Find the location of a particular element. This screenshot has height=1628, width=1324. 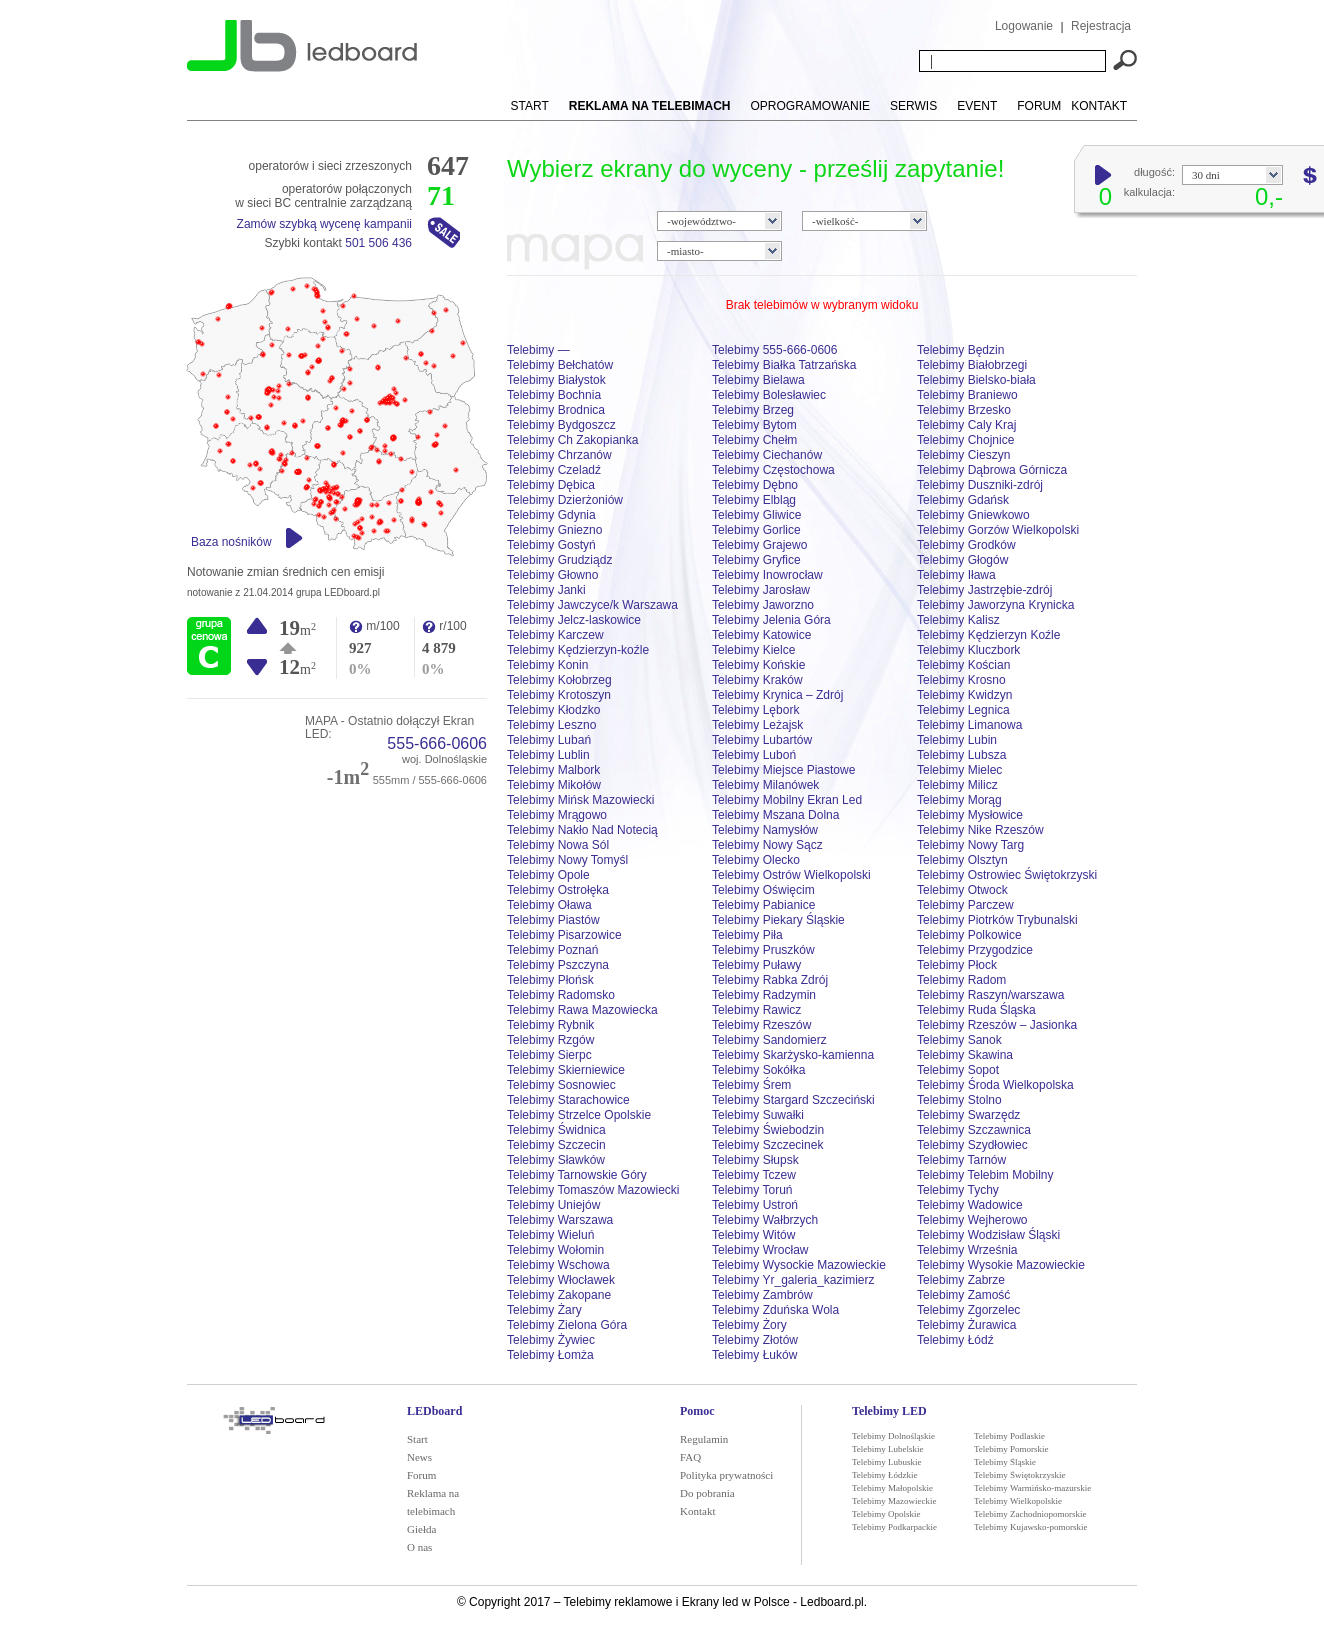

Telebimy Ruda Śląska is located at coordinates (976, 1010).